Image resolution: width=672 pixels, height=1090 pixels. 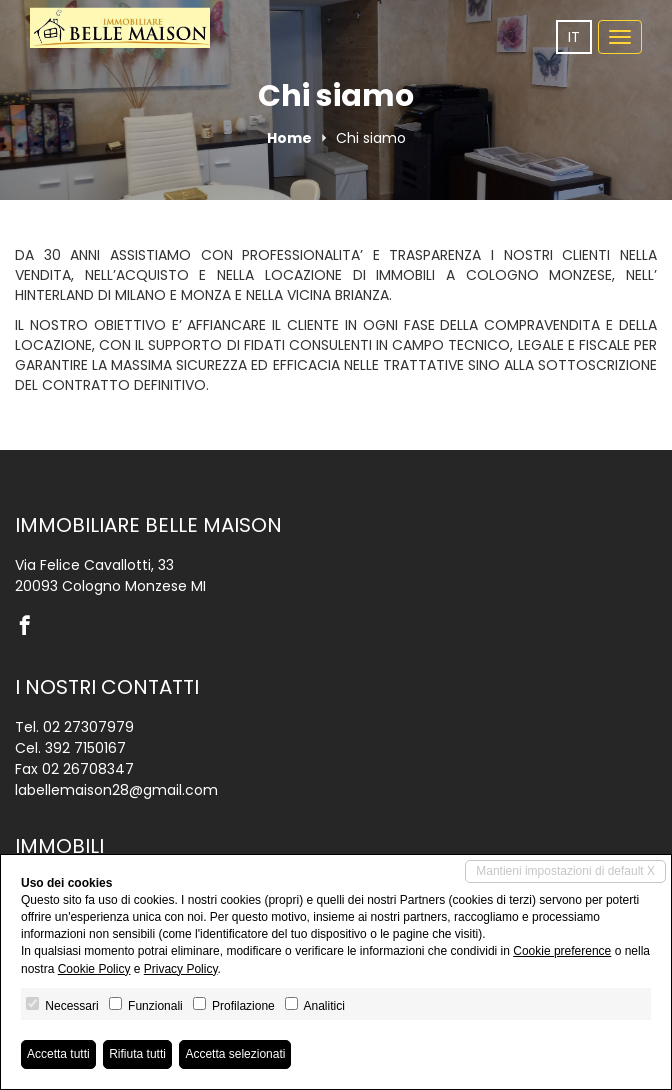 What do you see at coordinates (137, 1054) in the screenshot?
I see `Rifiuta tutti` at bounding box center [137, 1054].